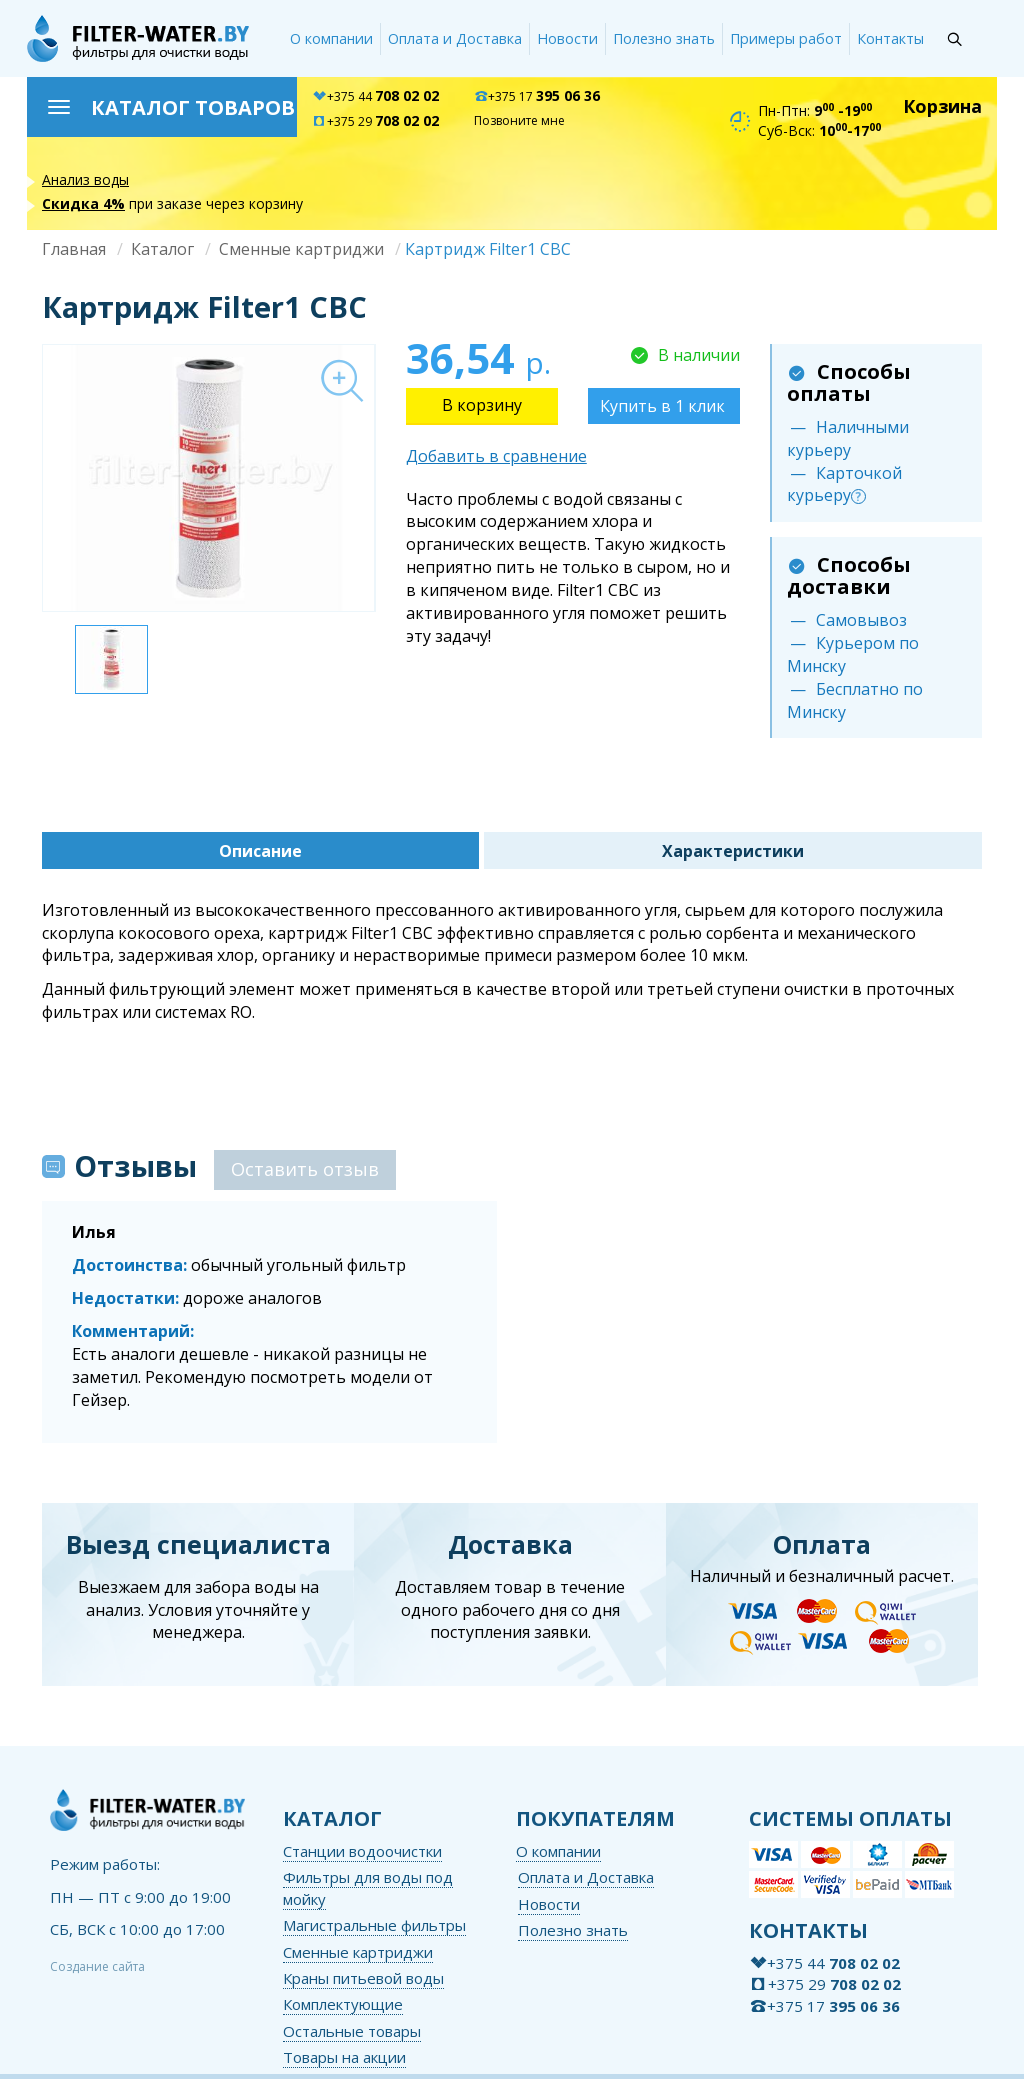  Describe the element at coordinates (890, 38) in the screenshot. I see `Контакты` at that location.